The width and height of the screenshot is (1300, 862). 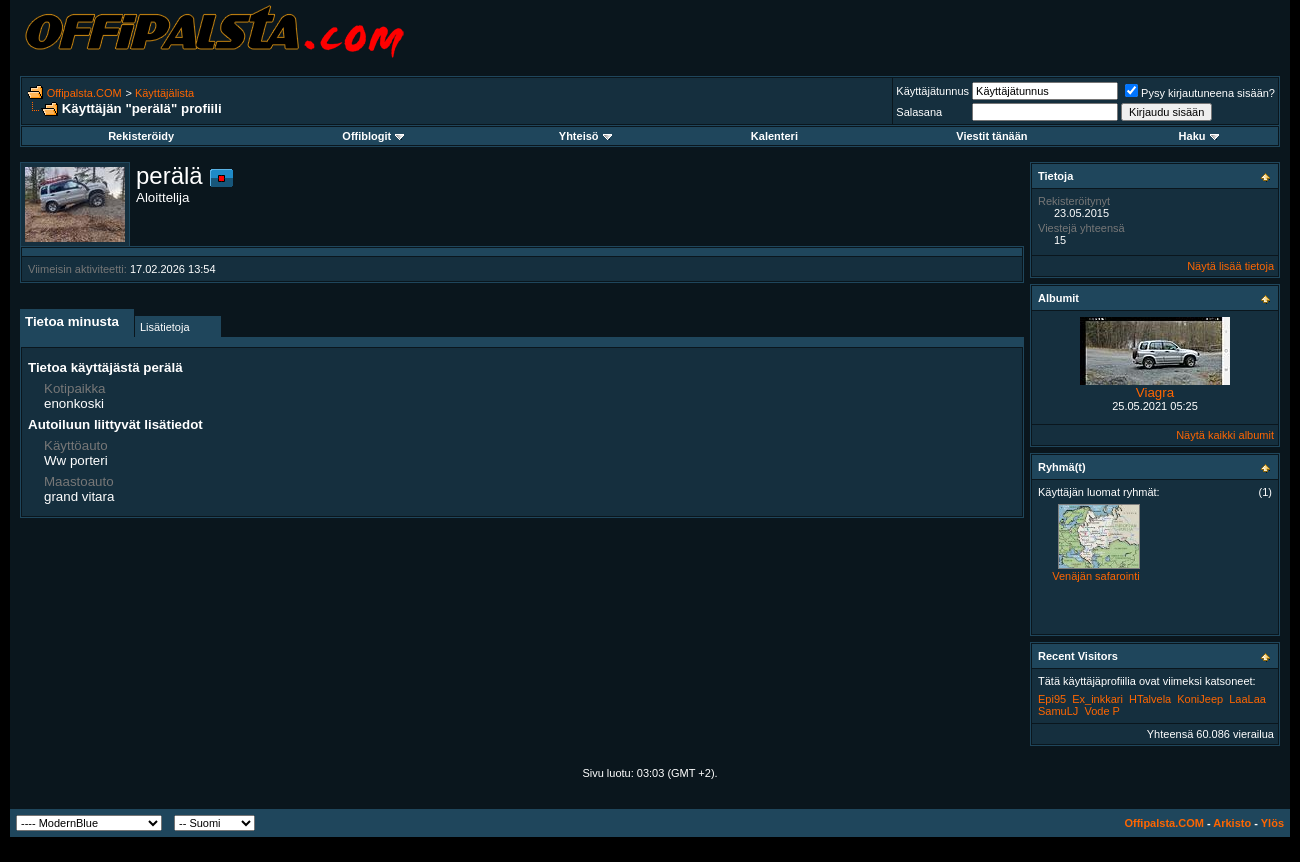 I want to click on Viagra, so click(x=1155, y=392).